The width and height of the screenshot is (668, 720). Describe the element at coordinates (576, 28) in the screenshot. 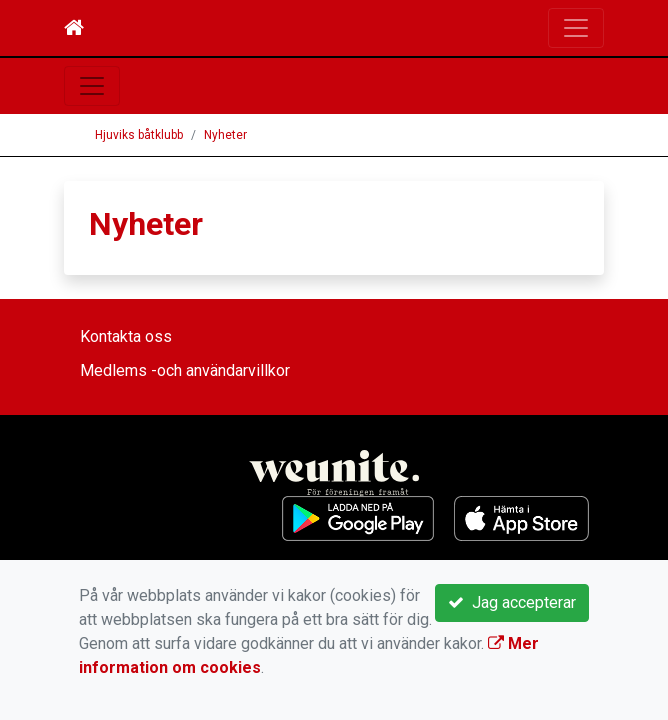

I see `[Toggle navigation]` at that location.